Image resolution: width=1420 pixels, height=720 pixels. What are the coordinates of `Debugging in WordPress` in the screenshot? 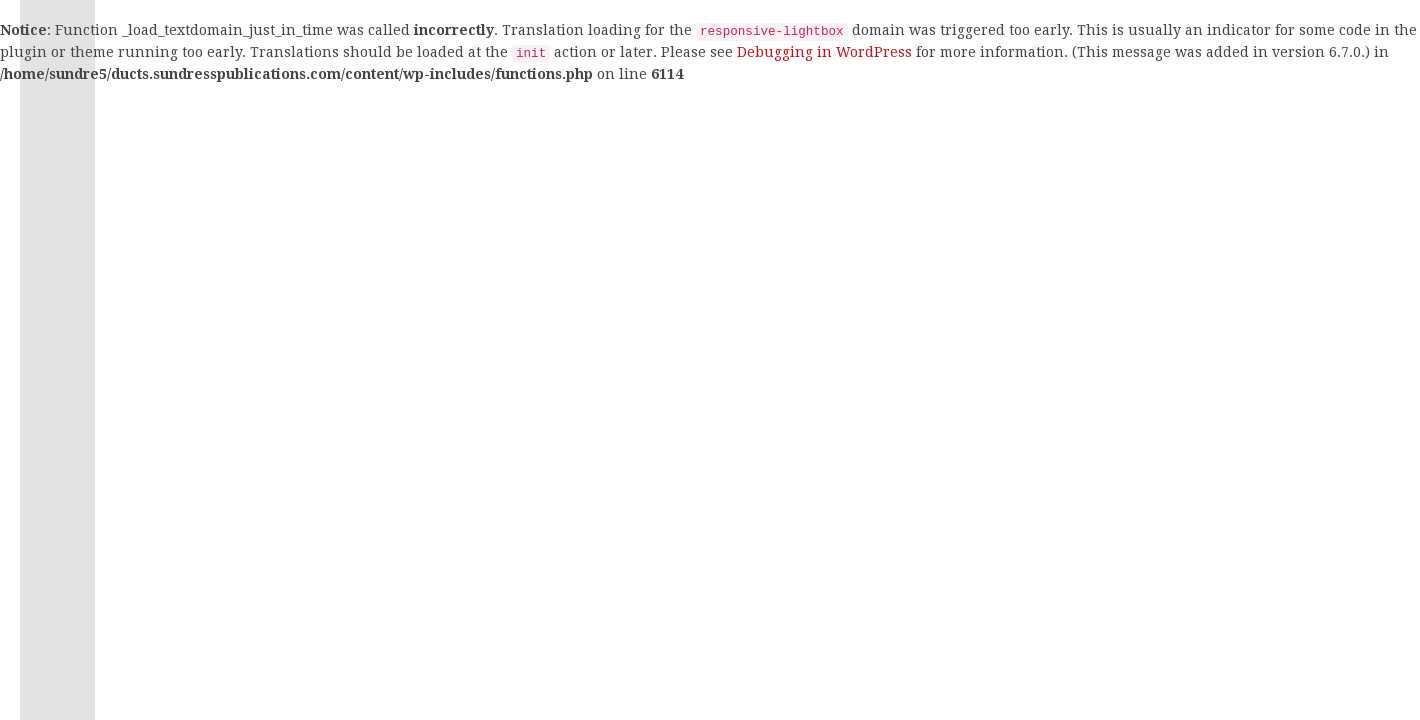 It's located at (824, 52).